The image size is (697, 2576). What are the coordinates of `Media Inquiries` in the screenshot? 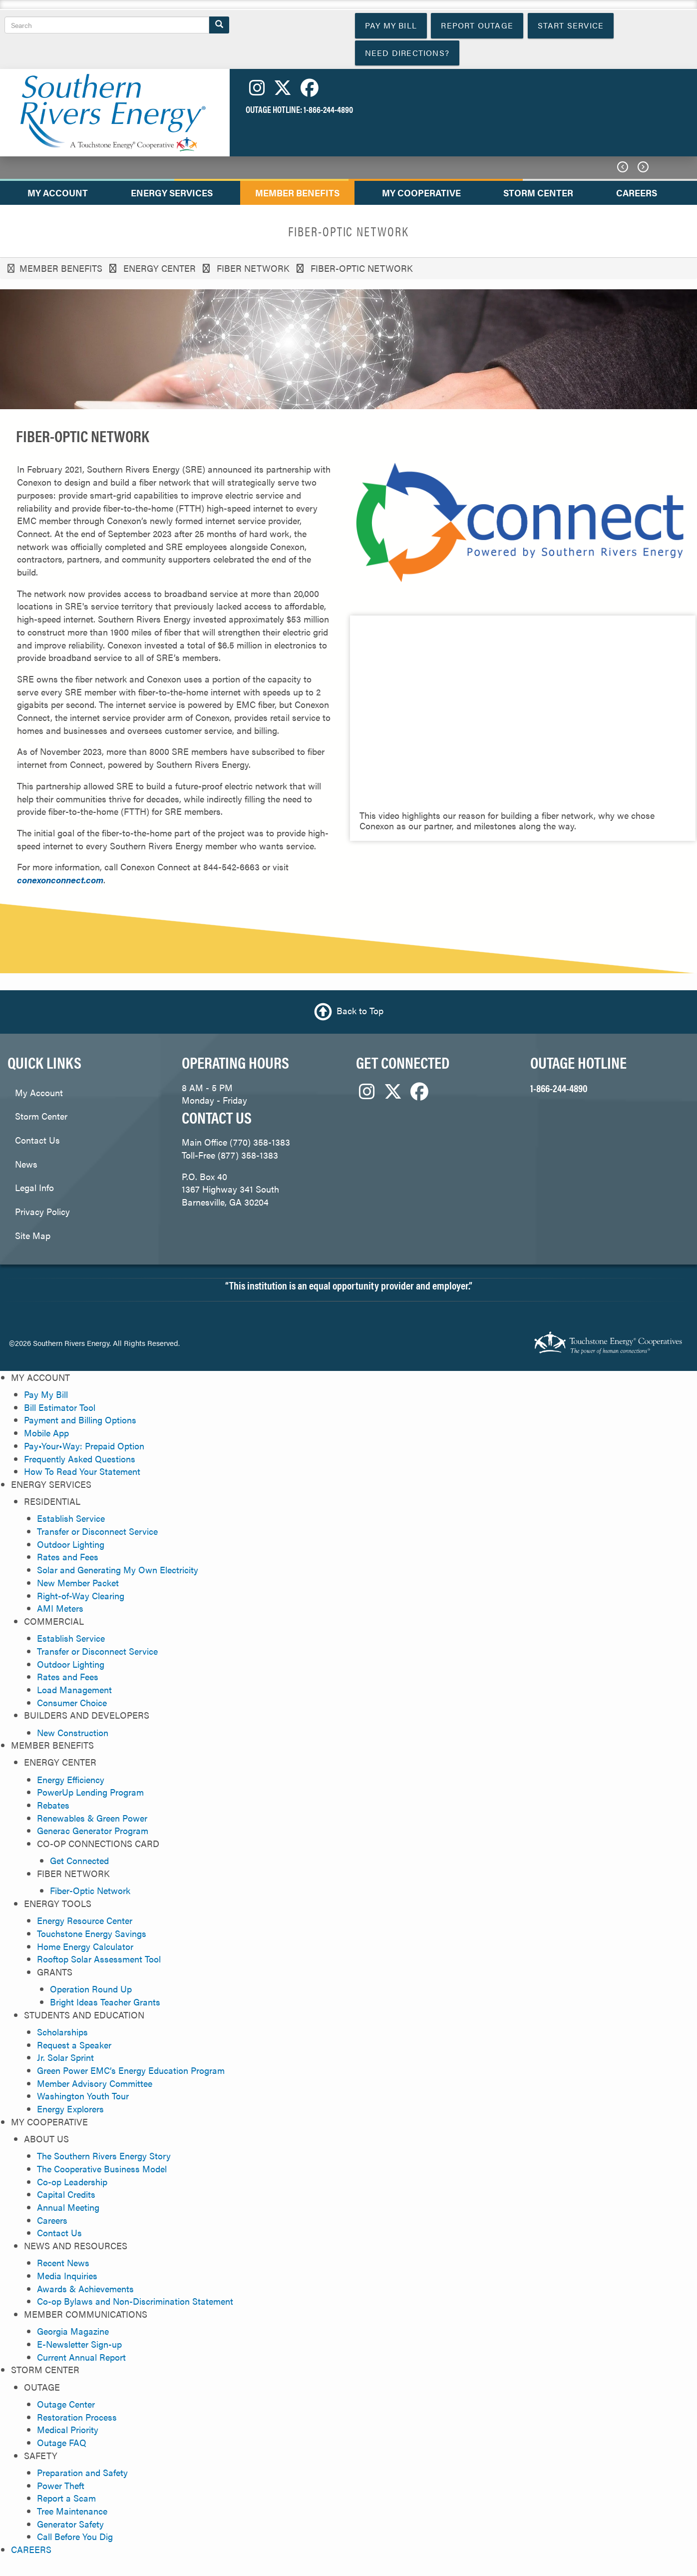 It's located at (67, 2275).